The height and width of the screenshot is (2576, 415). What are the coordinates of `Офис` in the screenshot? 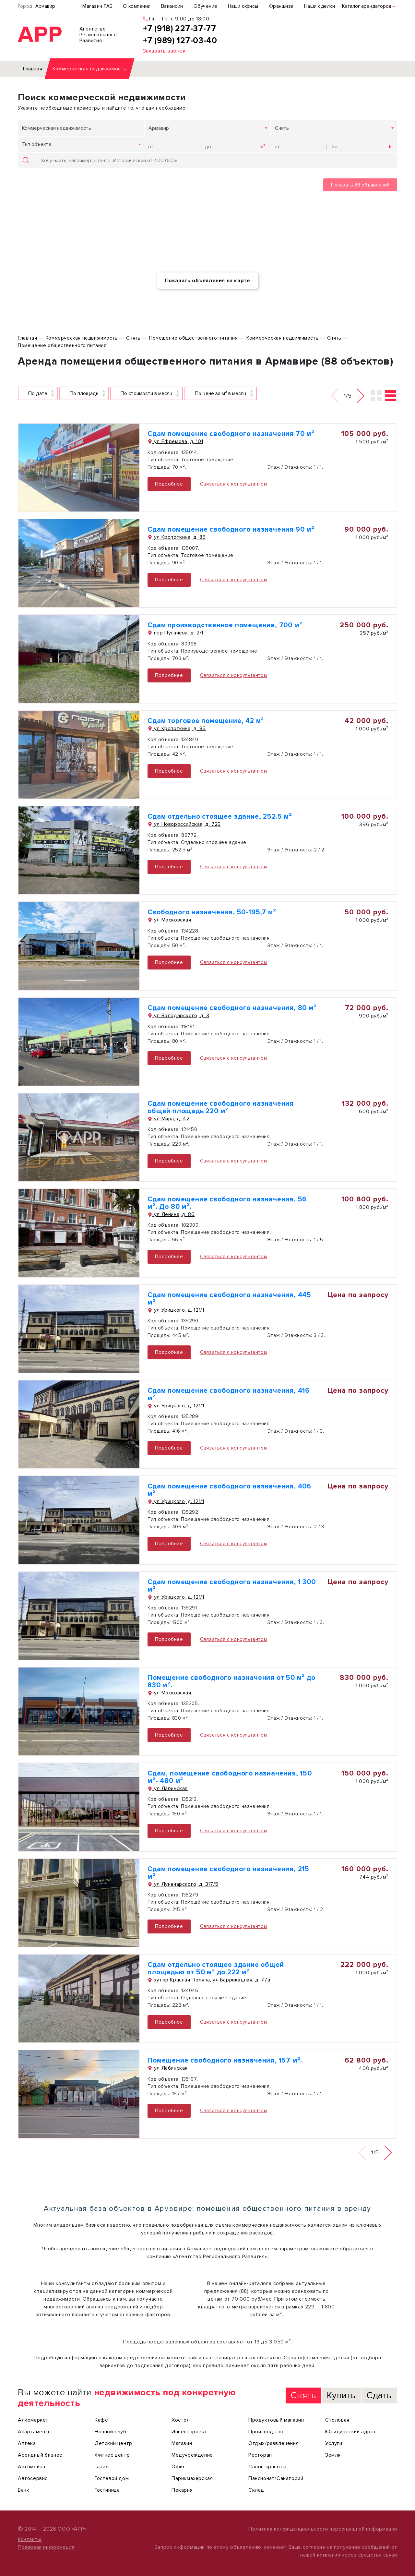 It's located at (178, 2466).